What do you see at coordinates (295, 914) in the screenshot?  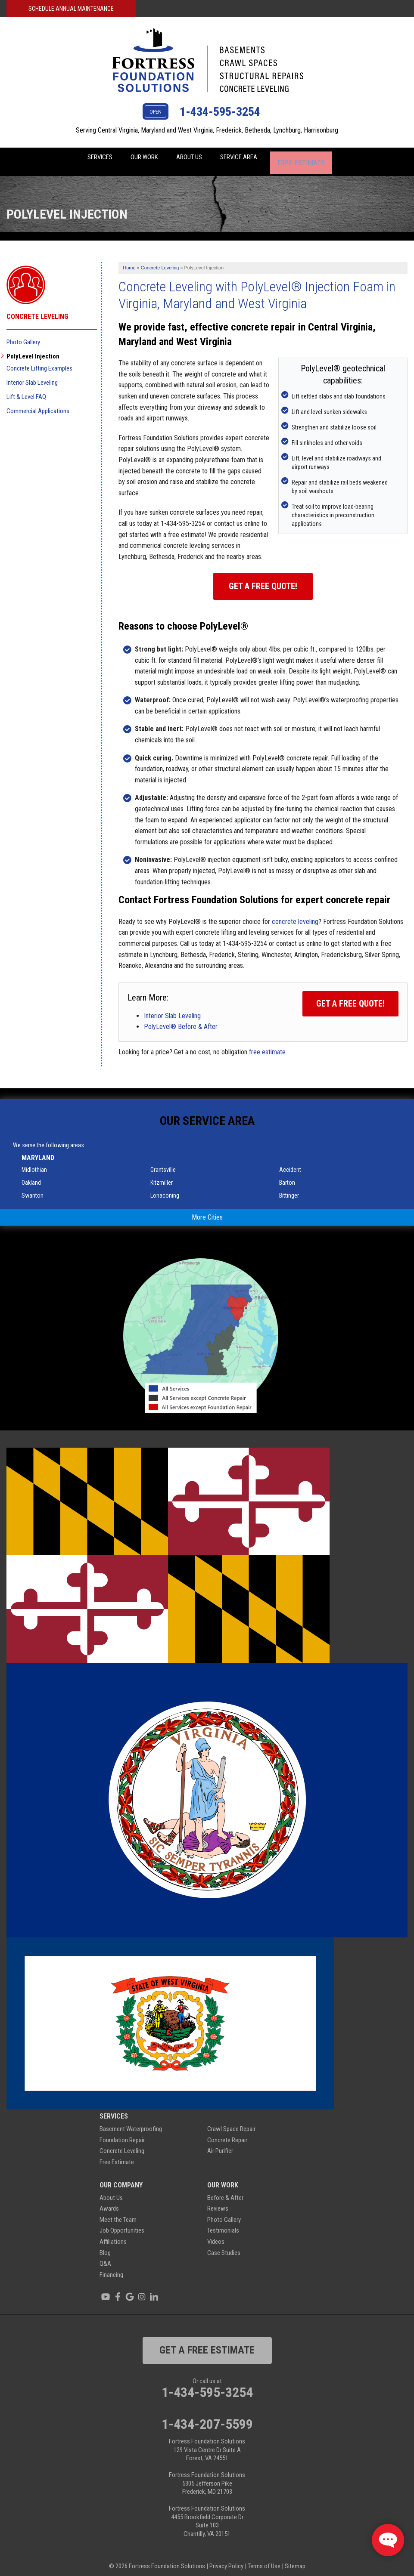 I see `concrete leveling` at bounding box center [295, 914].